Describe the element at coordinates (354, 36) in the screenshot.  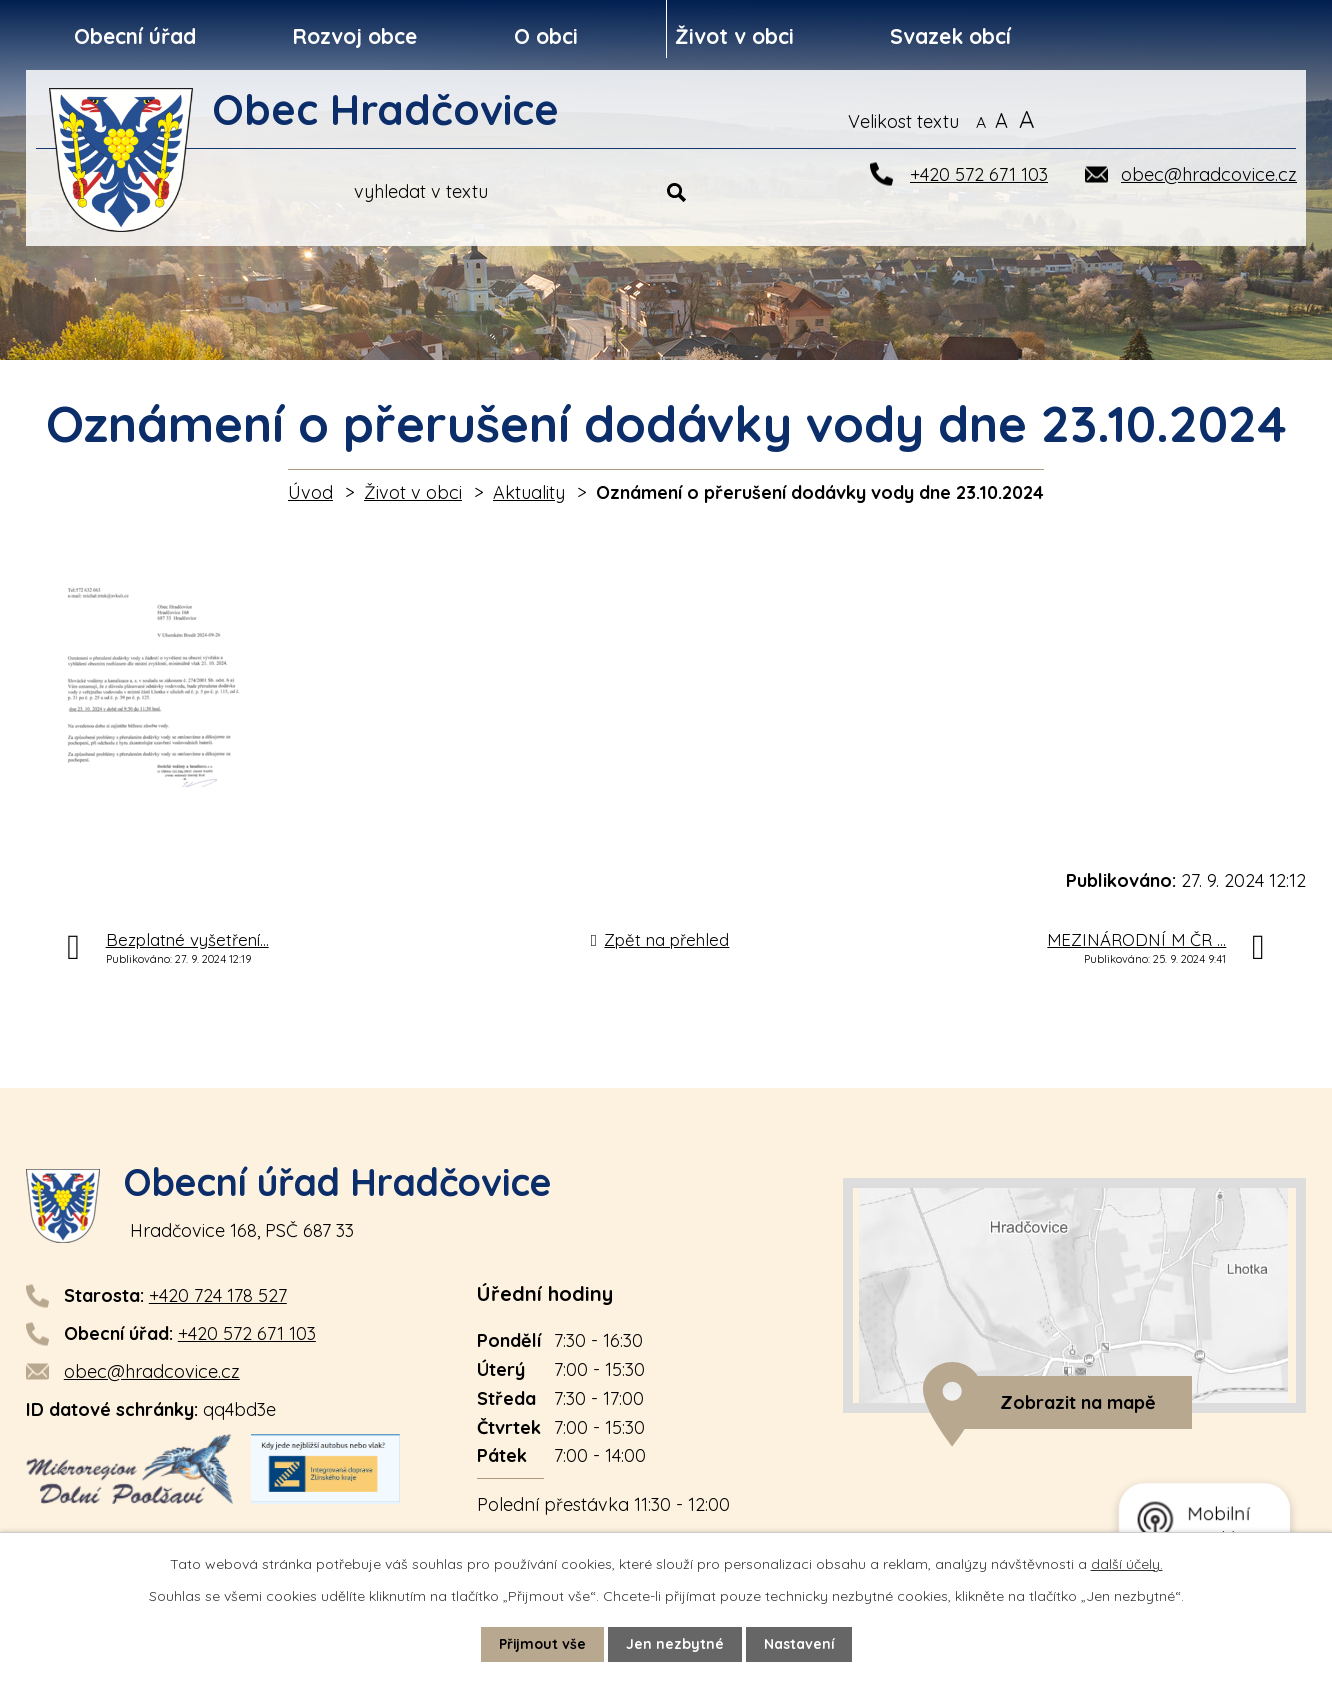
I see `Rozvoj obce` at that location.